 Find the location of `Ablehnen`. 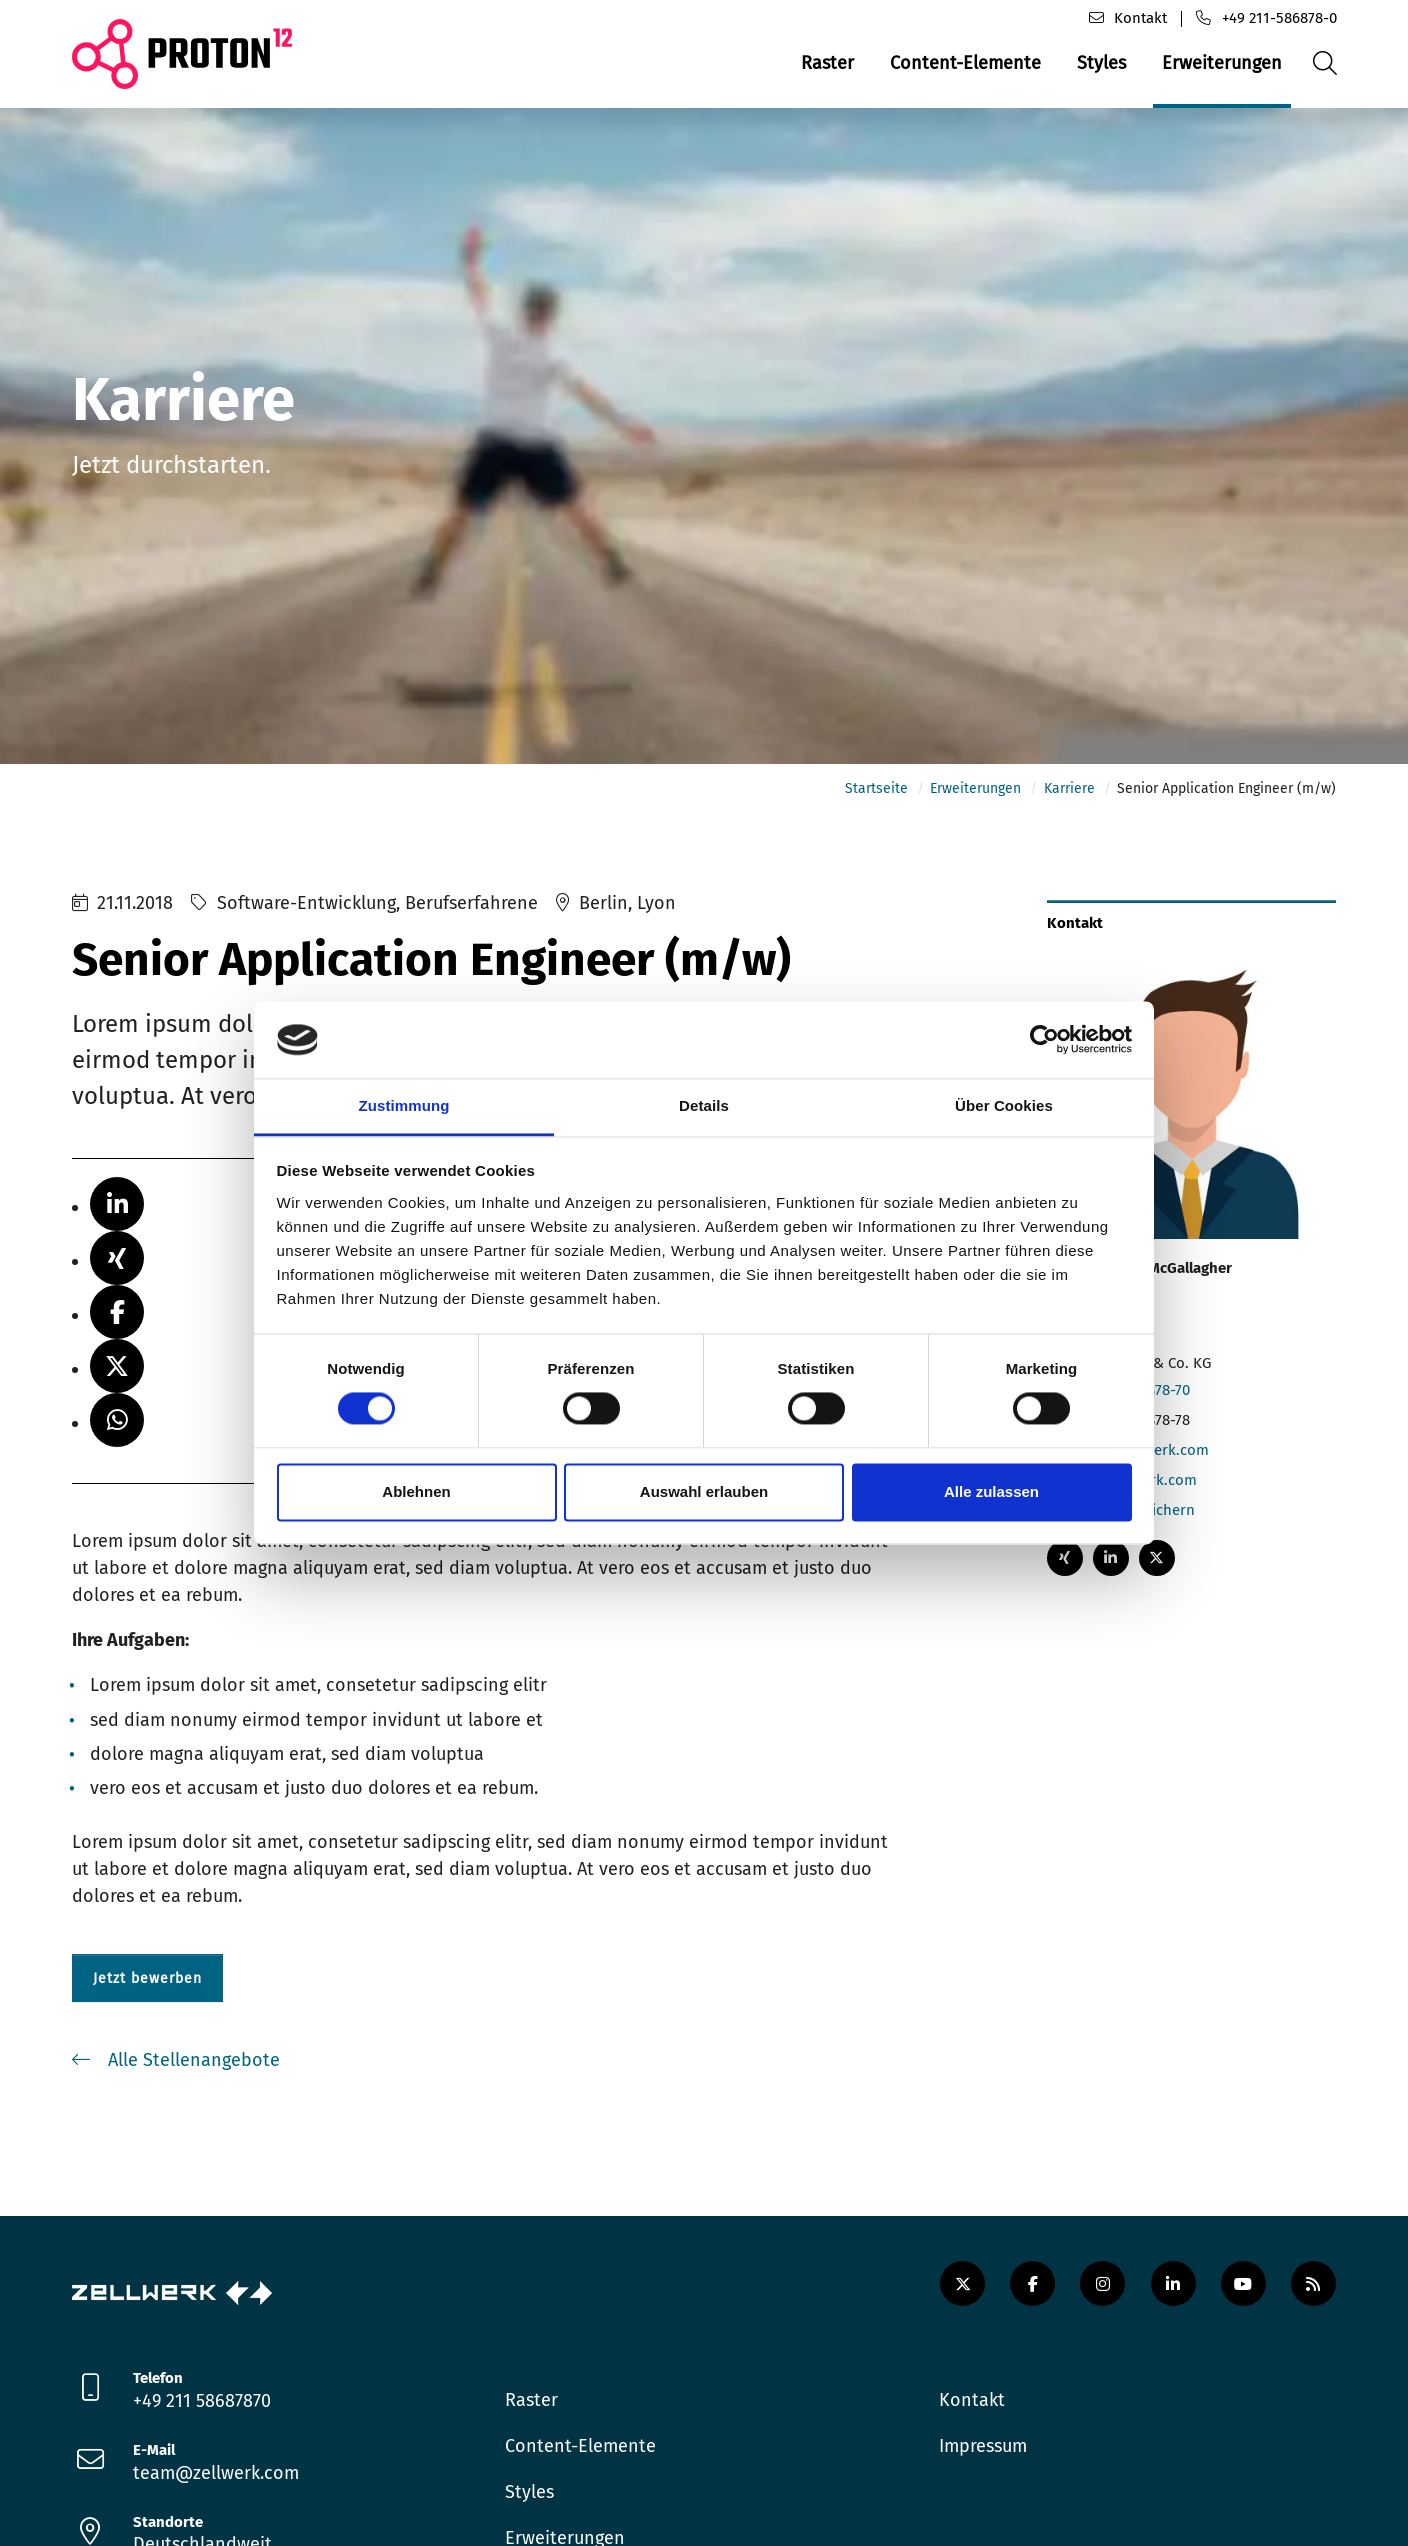

Ablehnen is located at coordinates (416, 1491).